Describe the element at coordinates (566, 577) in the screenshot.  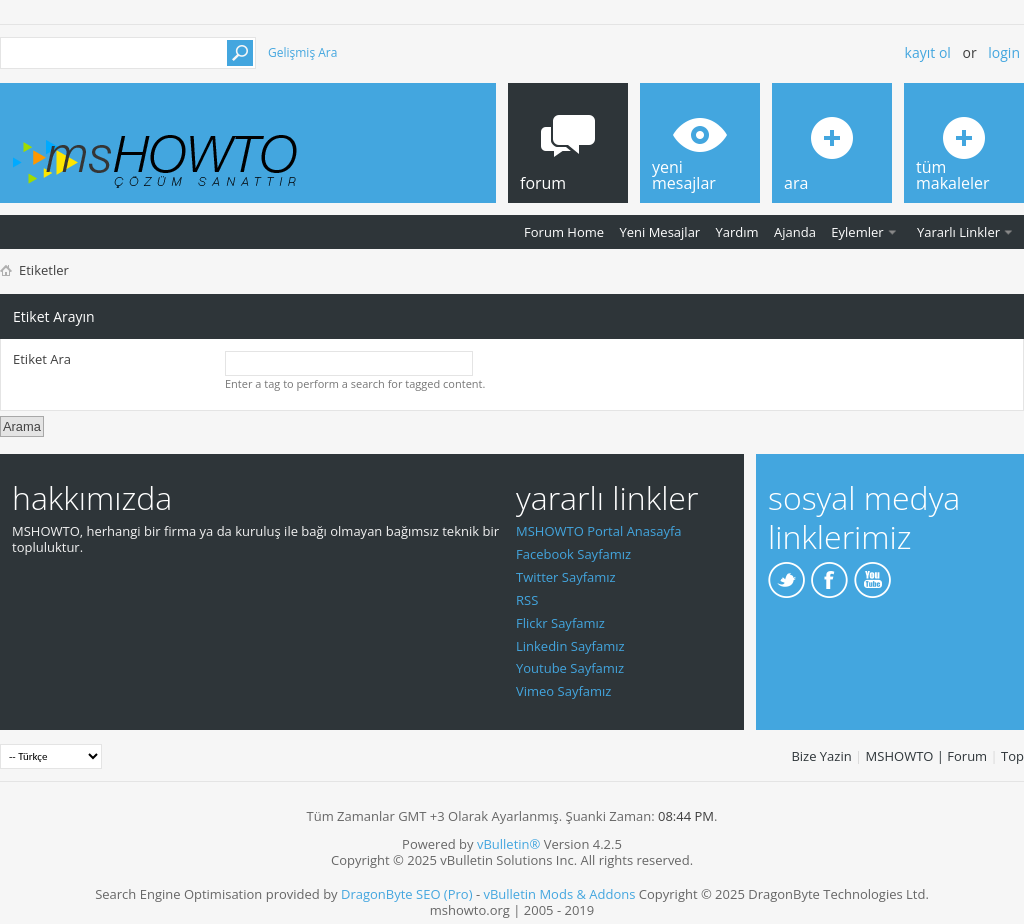
I see `Twitter Sayfamız` at that location.